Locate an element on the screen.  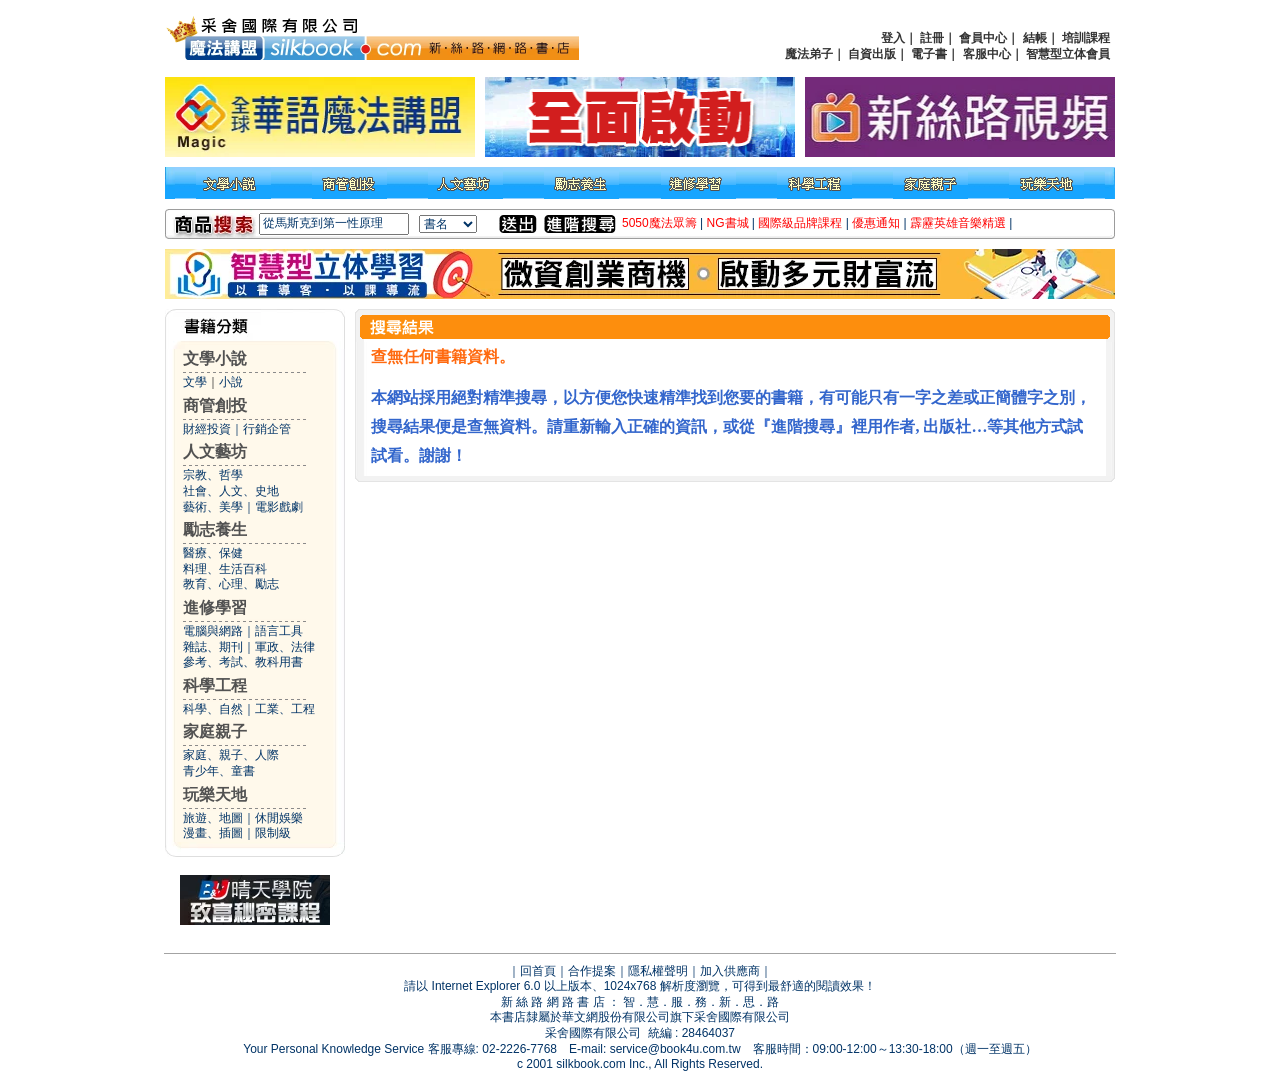
電子書 is located at coordinates (929, 54).